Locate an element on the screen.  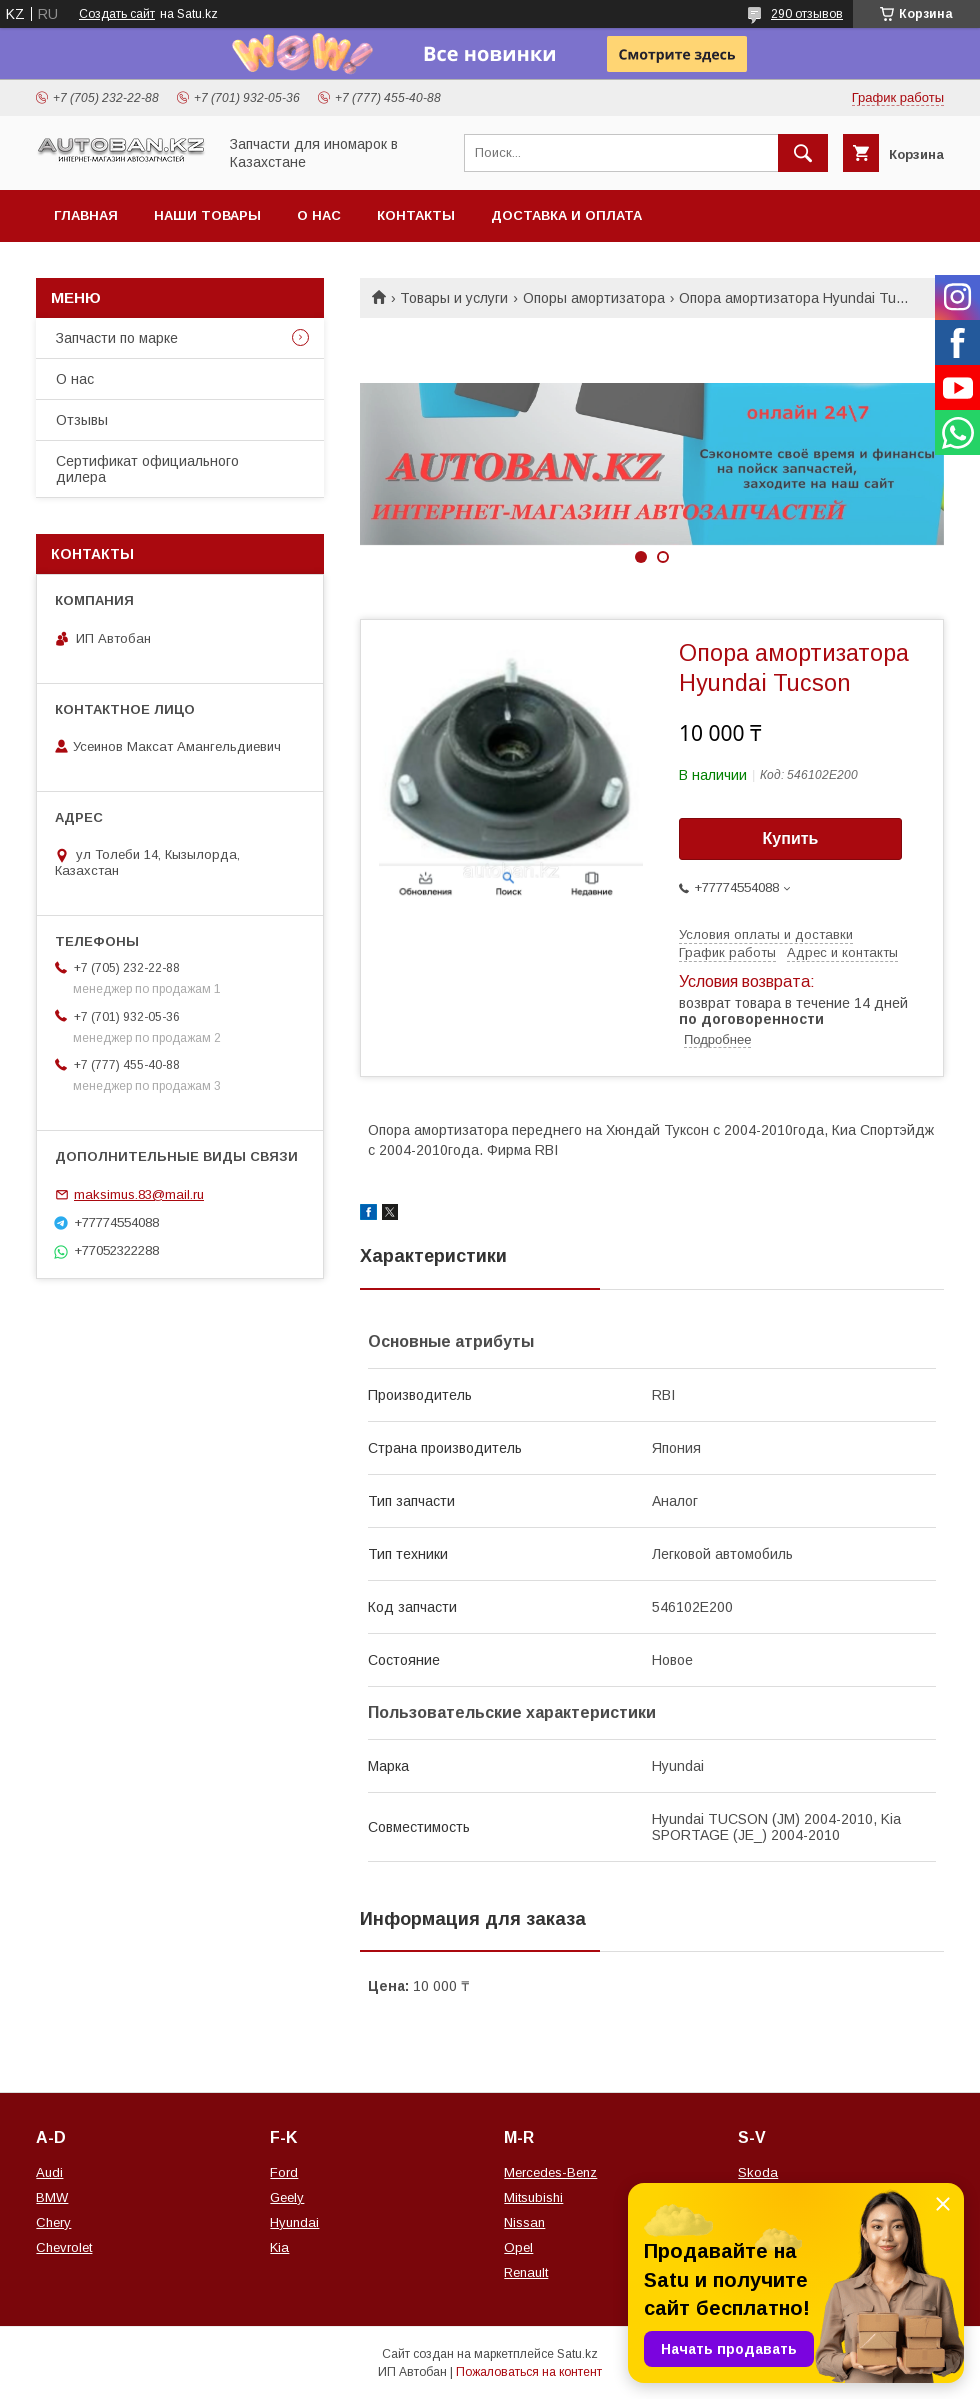
Chery is located at coordinates (53, 2222).